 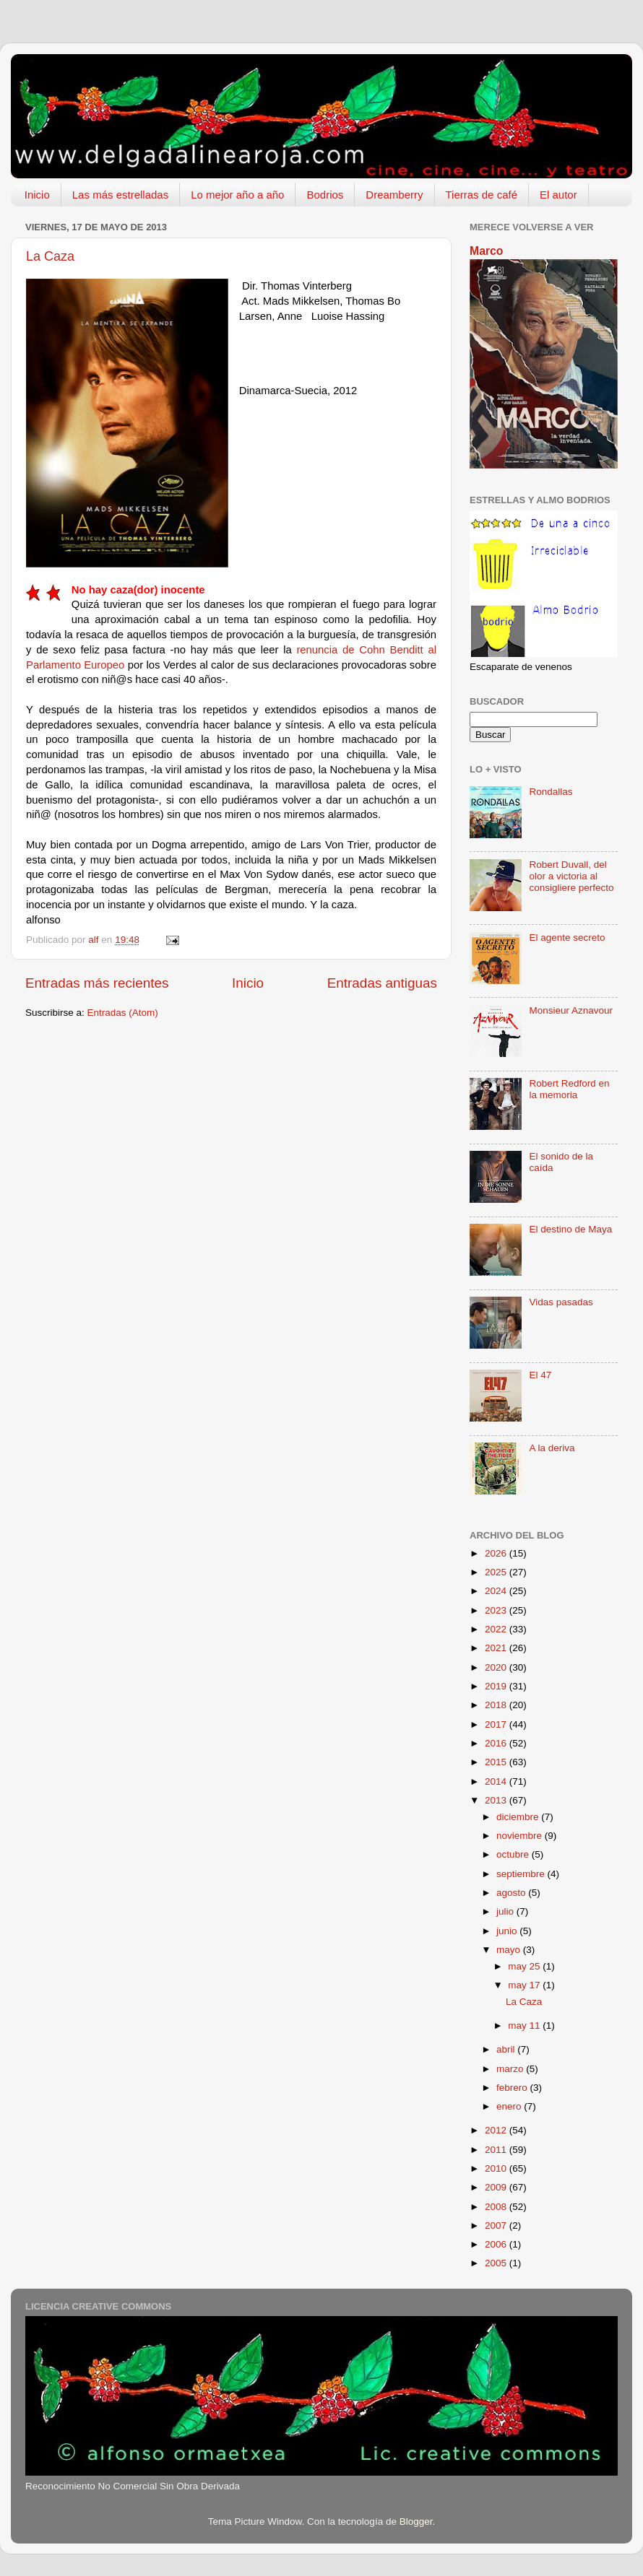 I want to click on may 17, so click(x=525, y=1985).